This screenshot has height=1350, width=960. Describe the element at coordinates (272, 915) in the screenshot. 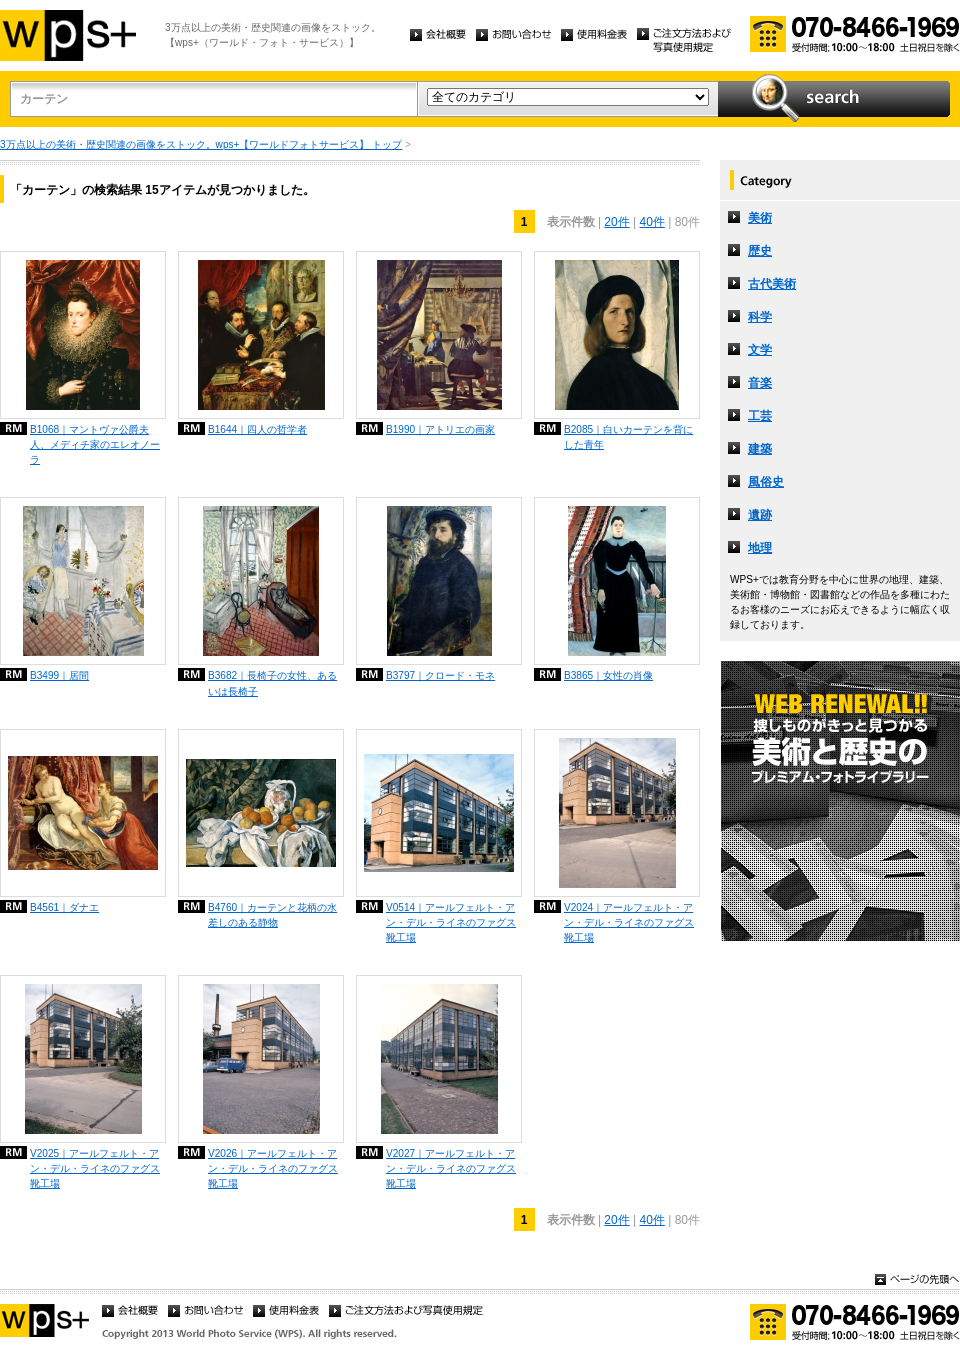

I see `B4760｜カーテンと花柄の水差しのある静物` at that location.